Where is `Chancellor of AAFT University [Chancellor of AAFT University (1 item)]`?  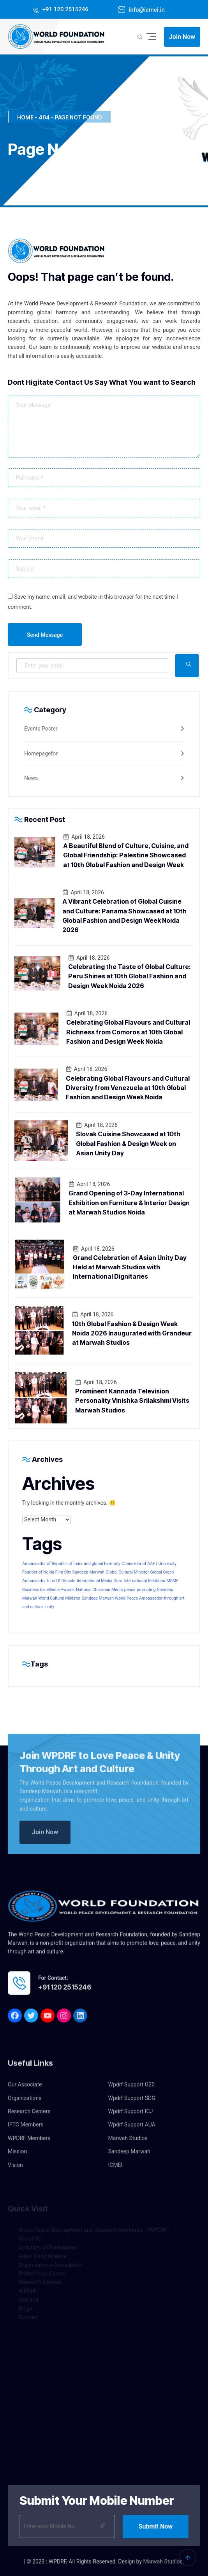 Chancellor of AAFT University [Chancellor of AAFT University (1 item)] is located at coordinates (149, 1563).